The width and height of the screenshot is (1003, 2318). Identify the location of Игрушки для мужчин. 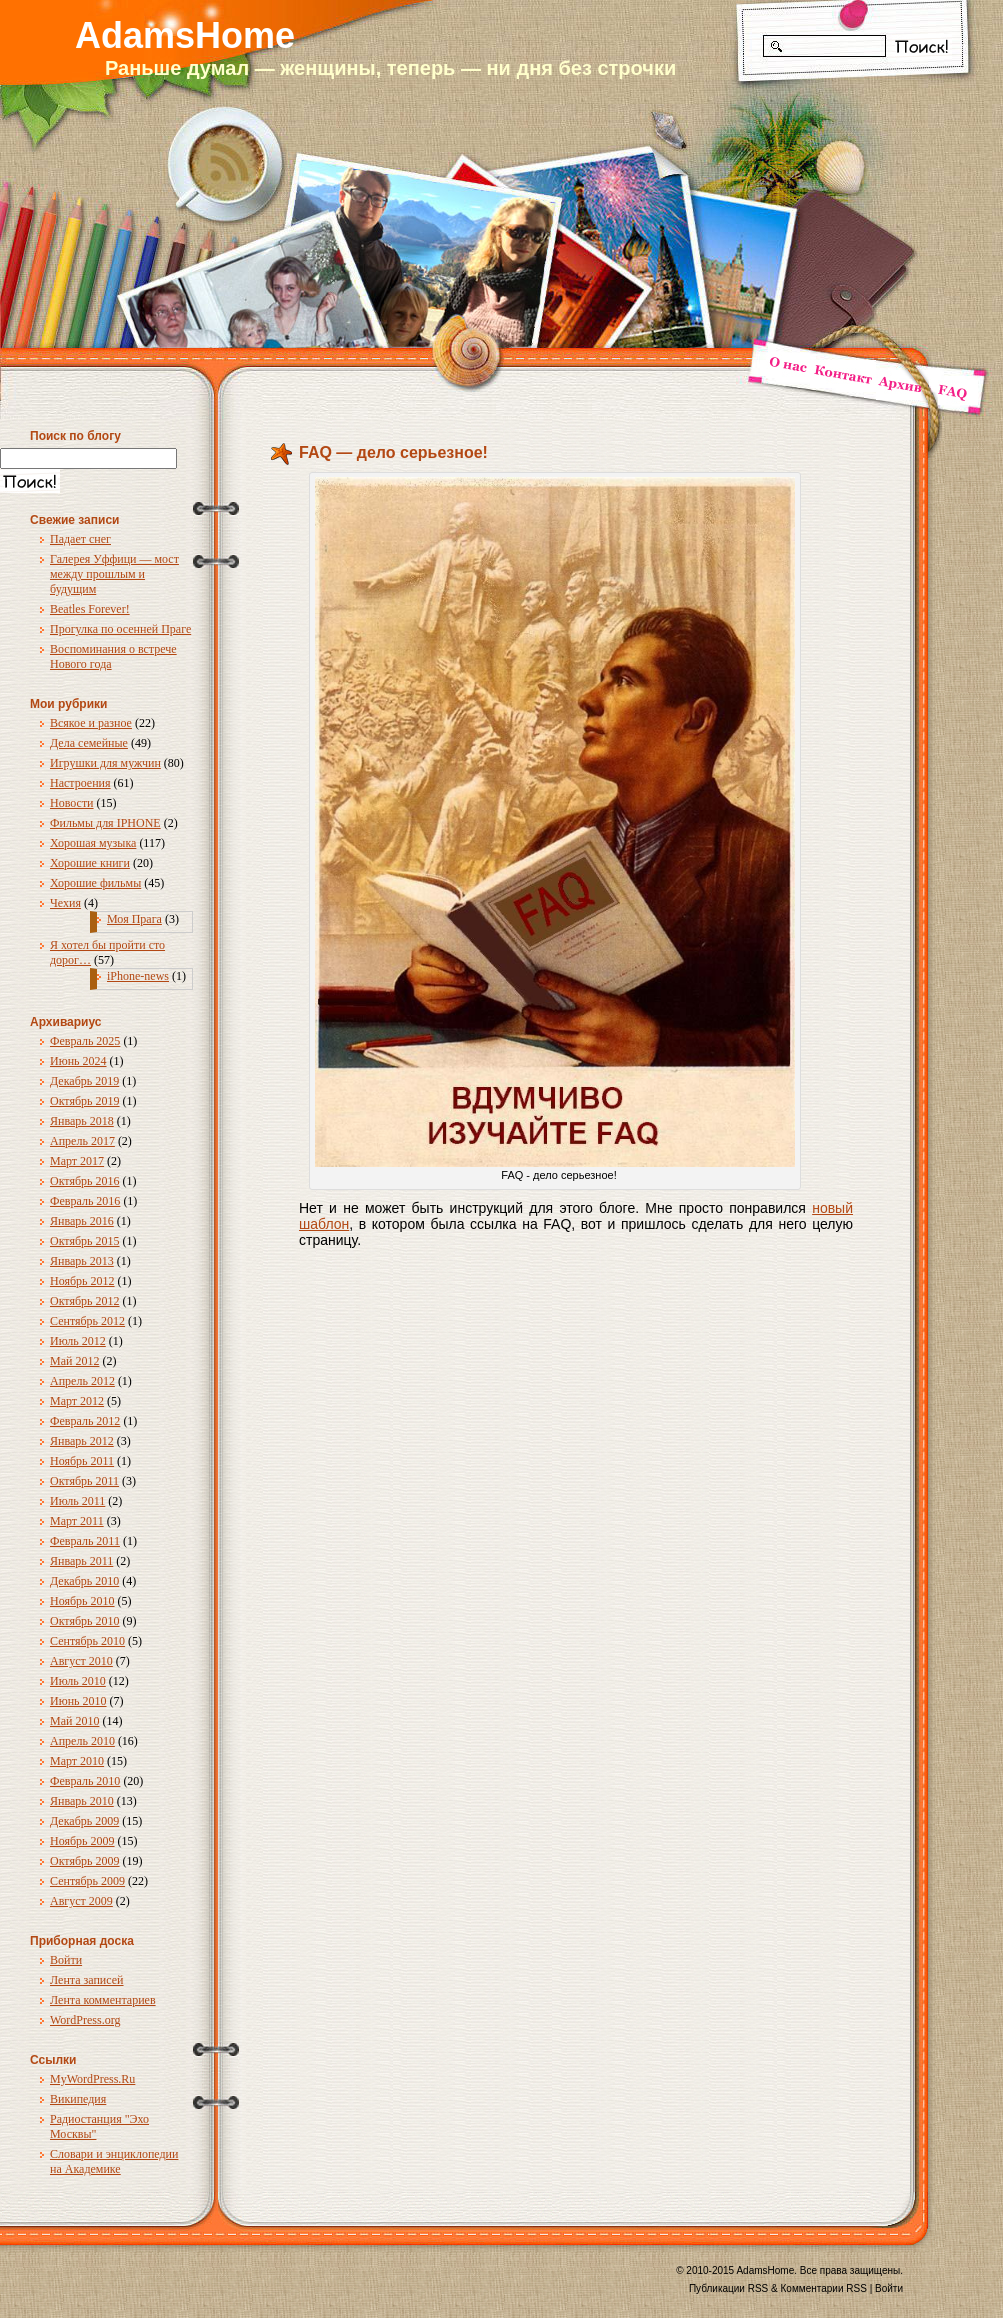
(105, 763).